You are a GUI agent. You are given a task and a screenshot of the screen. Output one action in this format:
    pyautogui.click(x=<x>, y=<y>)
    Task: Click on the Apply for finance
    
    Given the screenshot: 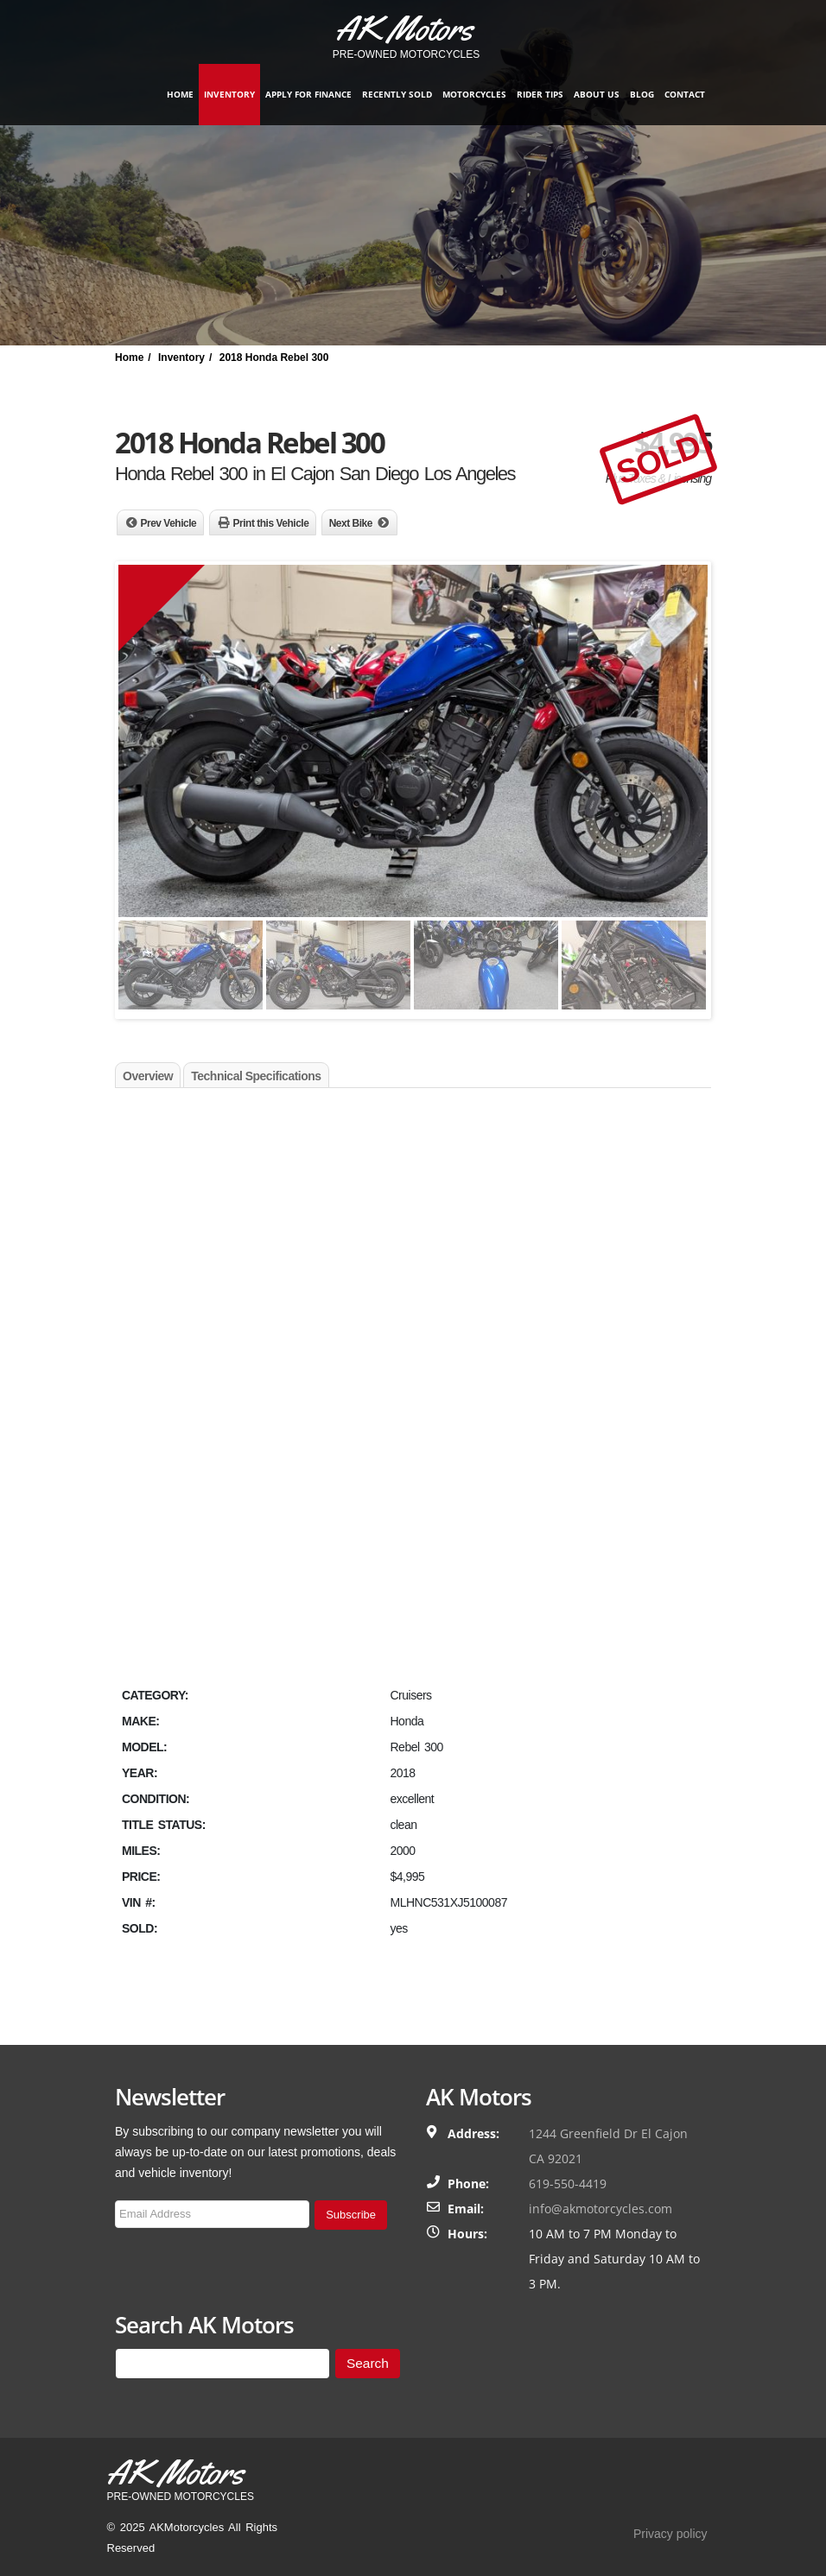 What is the action you would take?
    pyautogui.click(x=308, y=94)
    